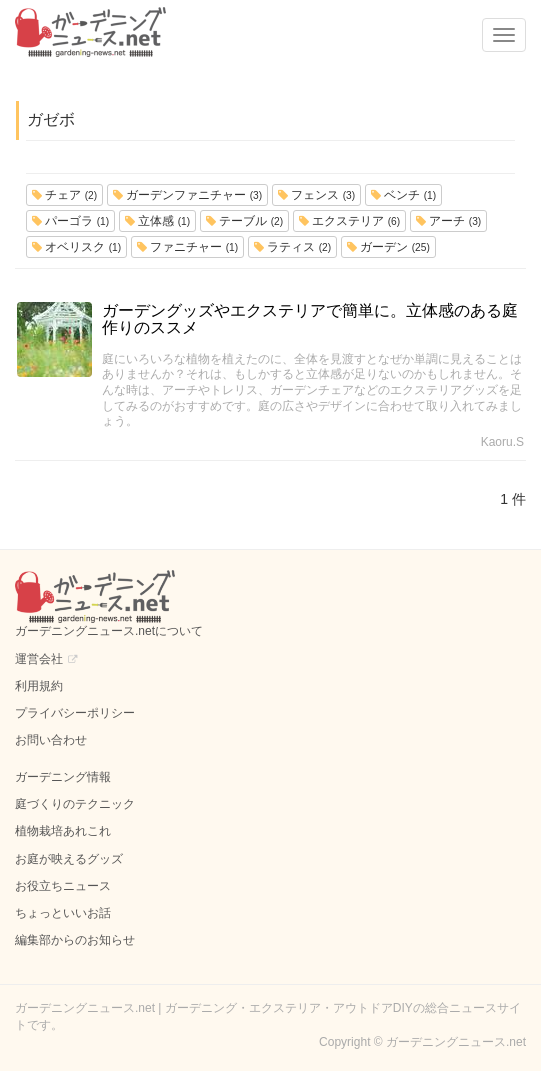  Describe the element at coordinates (157, 221) in the screenshot. I see `立体感` at that location.